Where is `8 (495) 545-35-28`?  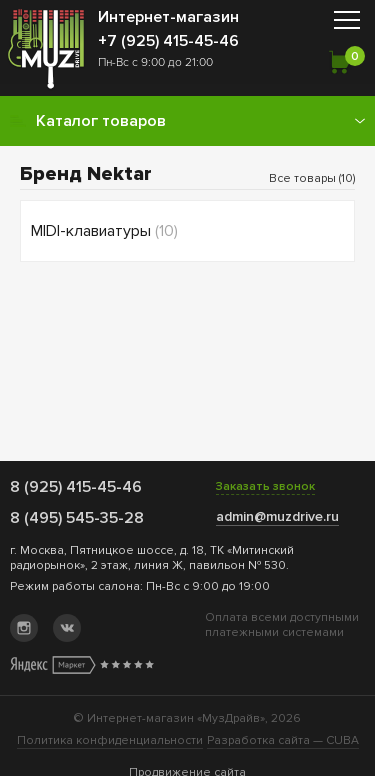
8 (495) 545-35-28 is located at coordinates (77, 518).